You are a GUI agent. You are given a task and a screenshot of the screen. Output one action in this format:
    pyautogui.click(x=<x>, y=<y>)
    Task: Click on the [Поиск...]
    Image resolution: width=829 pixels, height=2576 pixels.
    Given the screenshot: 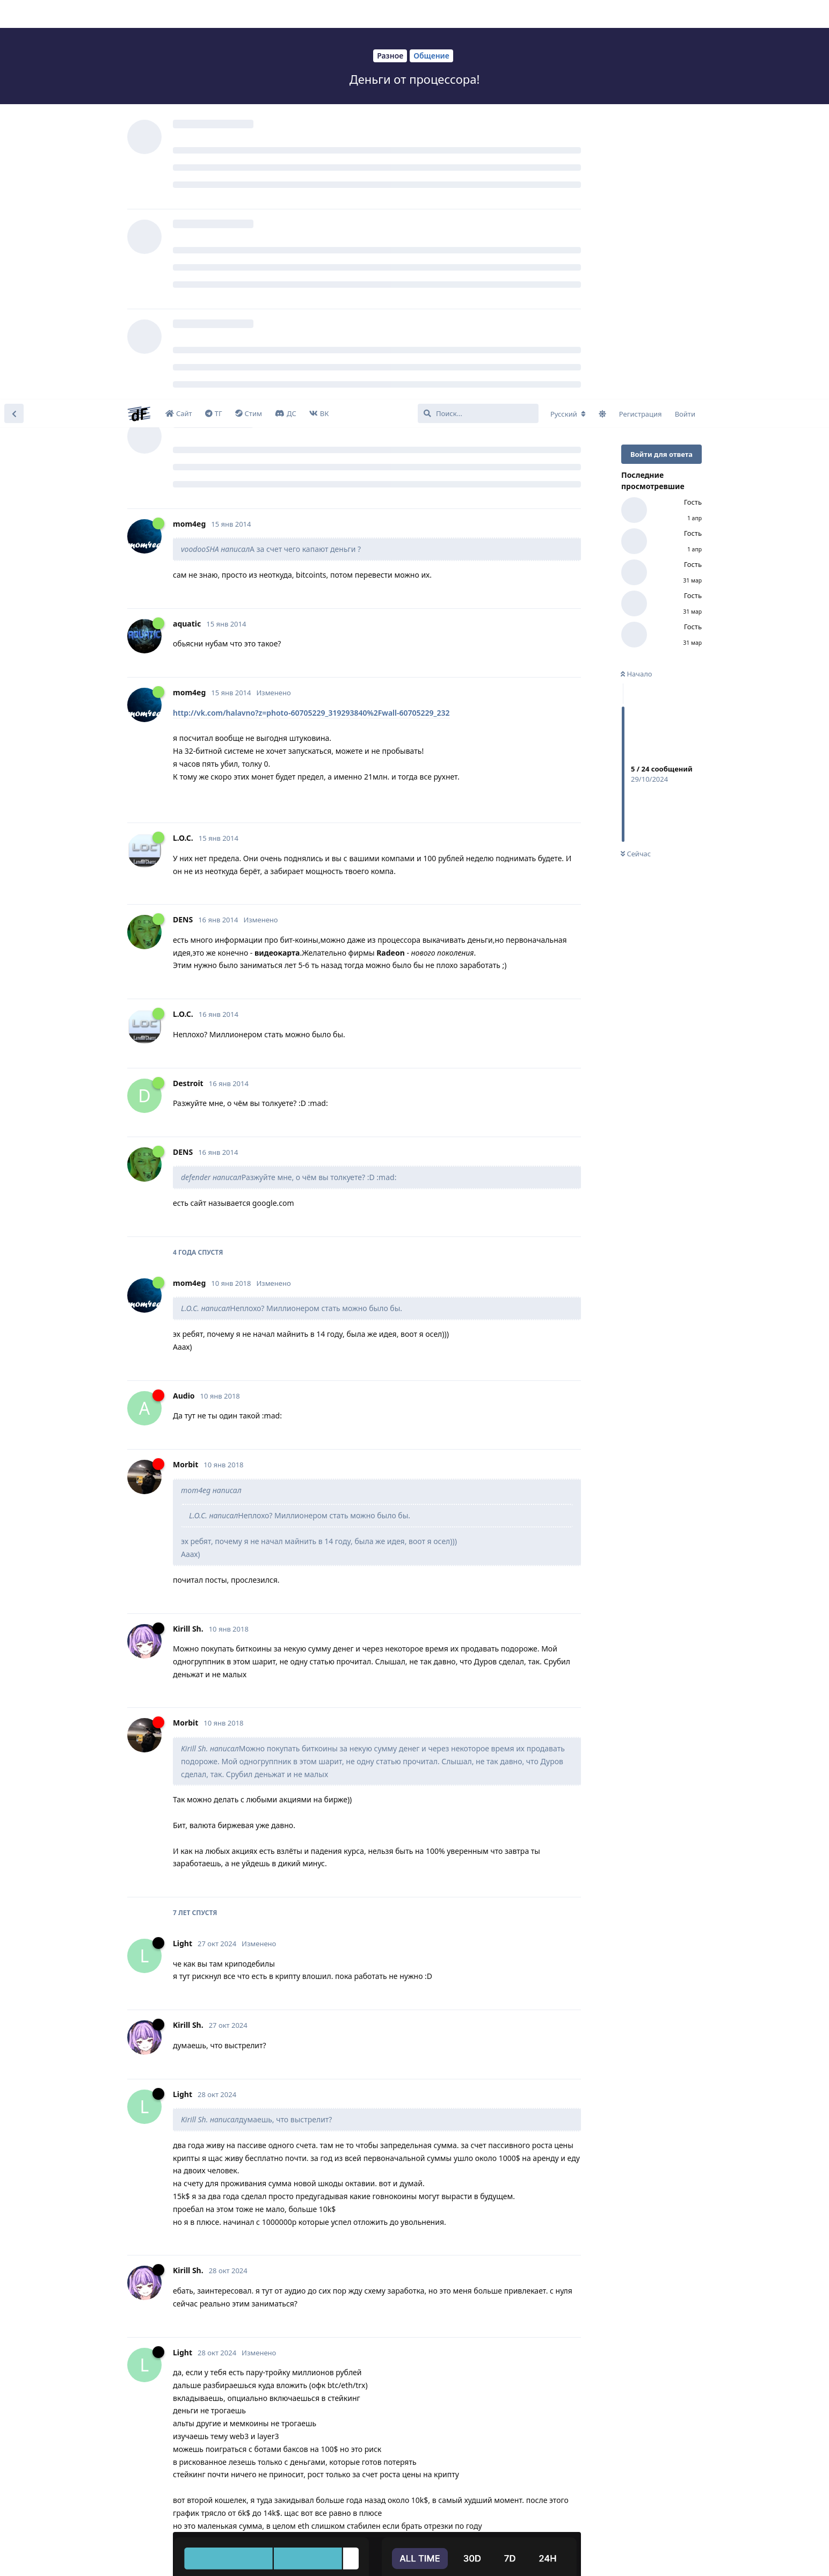 What is the action you would take?
    pyautogui.click(x=478, y=14)
    